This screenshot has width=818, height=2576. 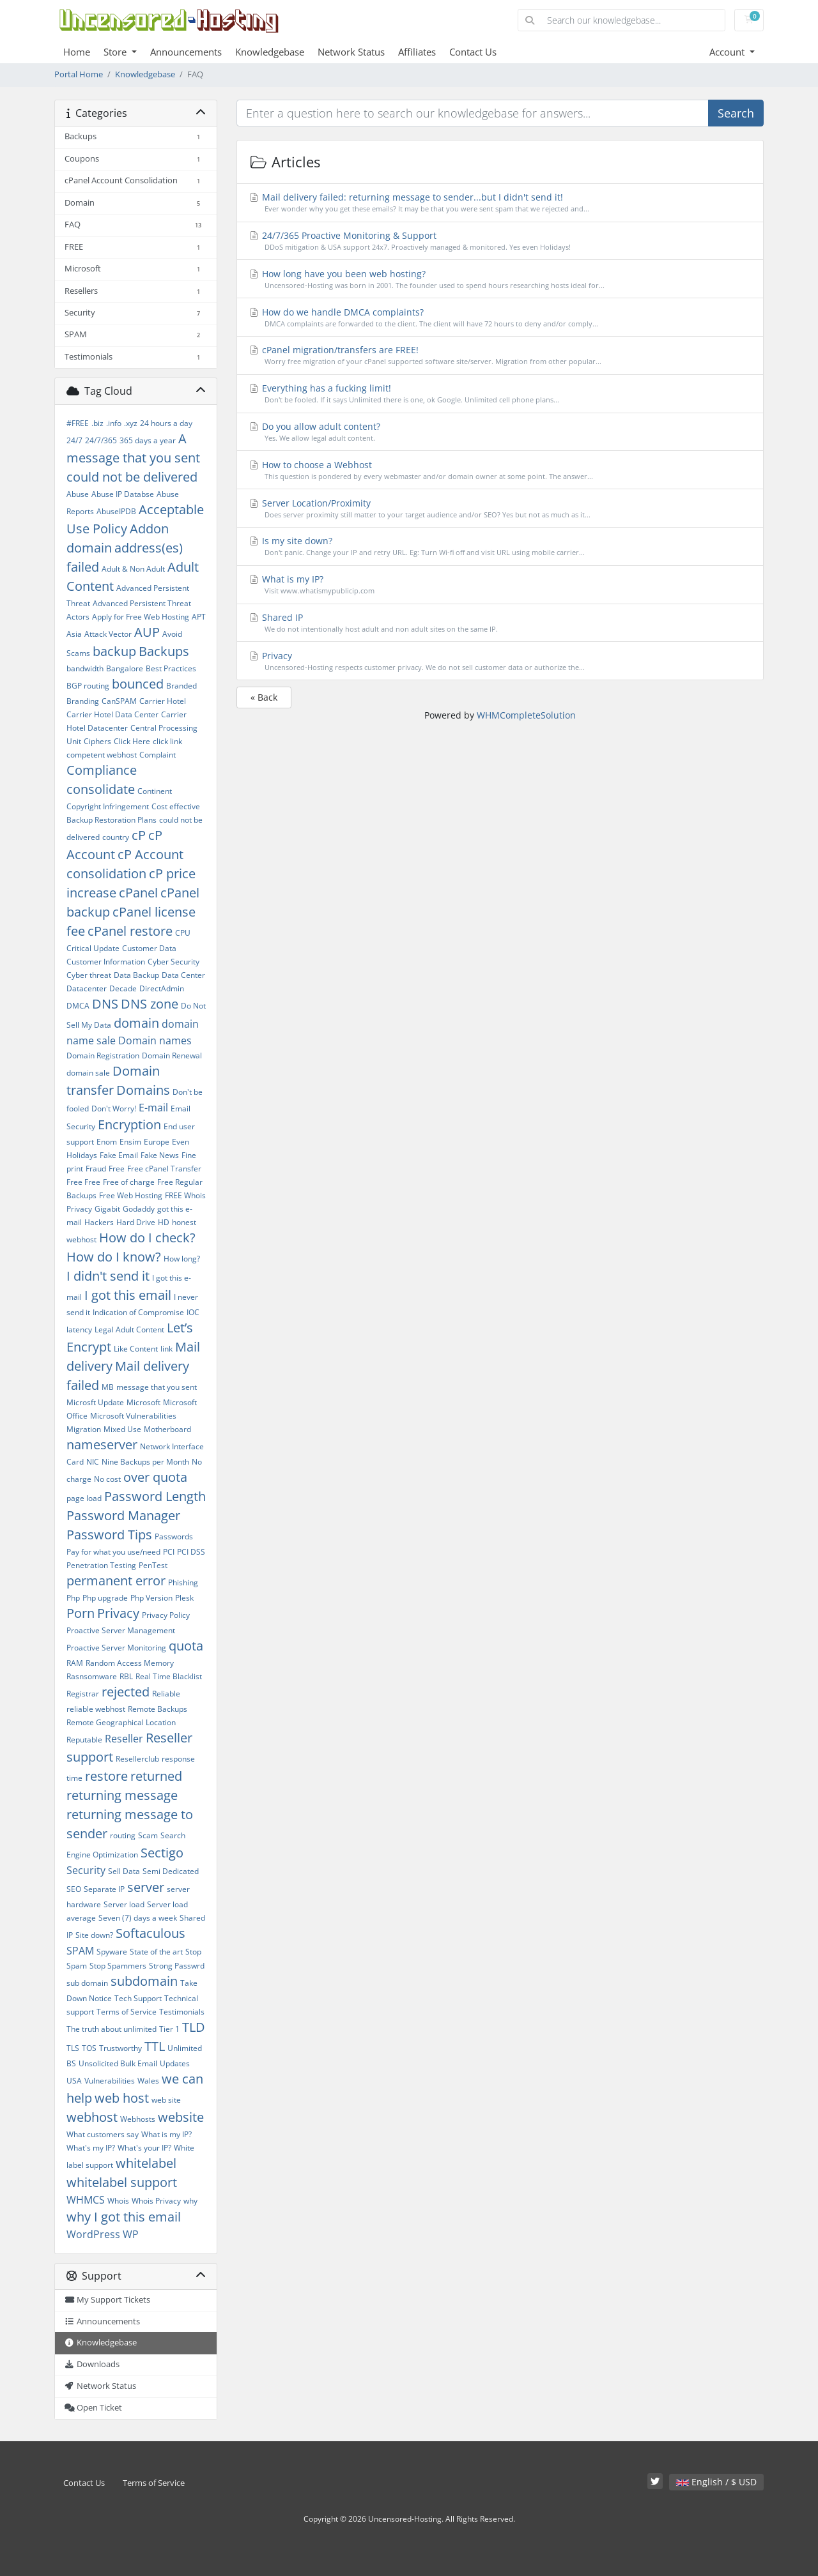 I want to click on rejected, so click(x=126, y=1691).